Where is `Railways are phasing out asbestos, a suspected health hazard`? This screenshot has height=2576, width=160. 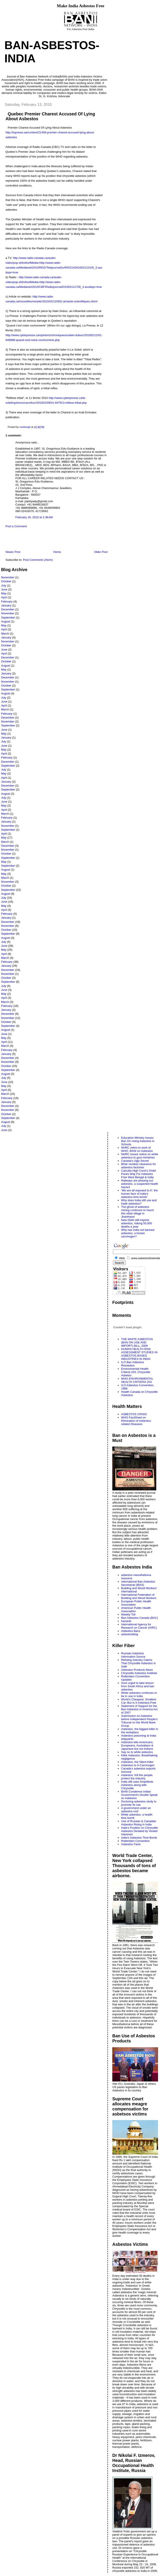
Railways are phasing out asbestos, a suspected health hazard is located at coordinates (139, 1184).